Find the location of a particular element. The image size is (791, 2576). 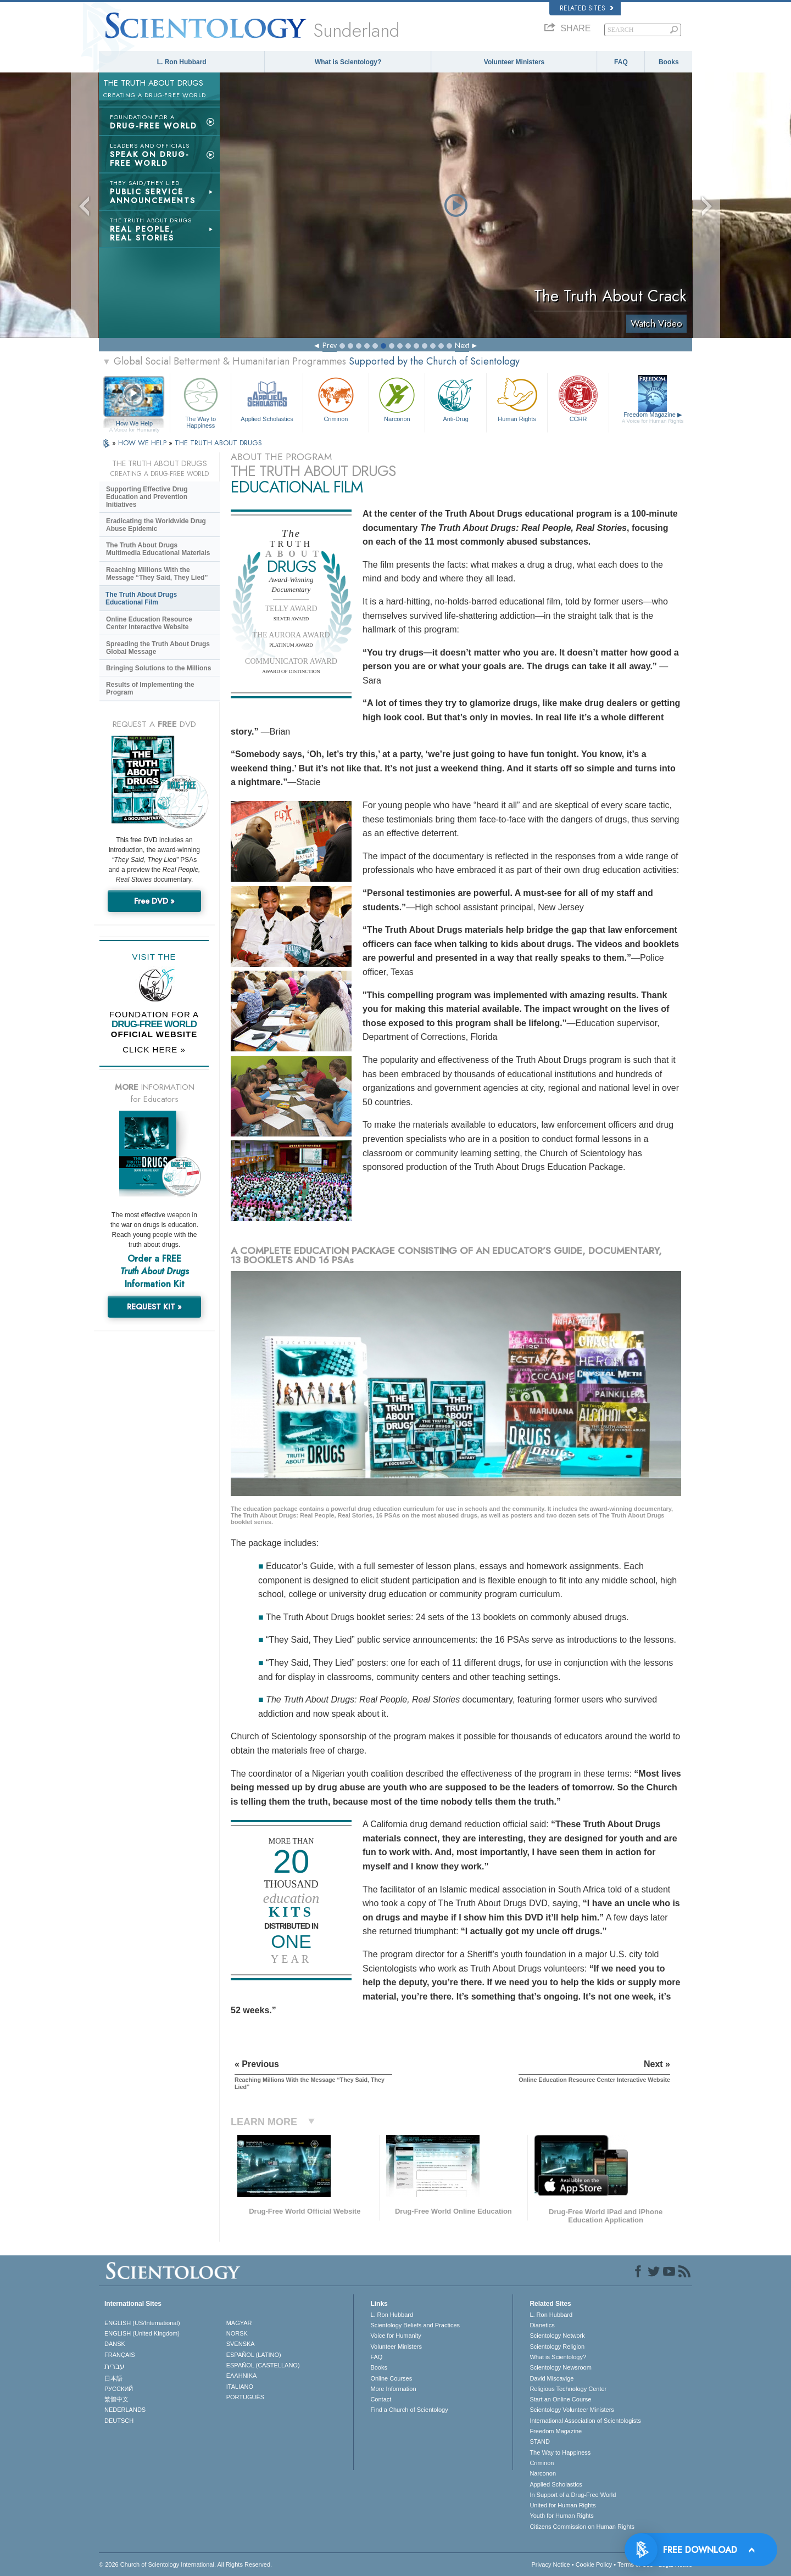

Bringing Solutions to the Millions is located at coordinates (158, 668).